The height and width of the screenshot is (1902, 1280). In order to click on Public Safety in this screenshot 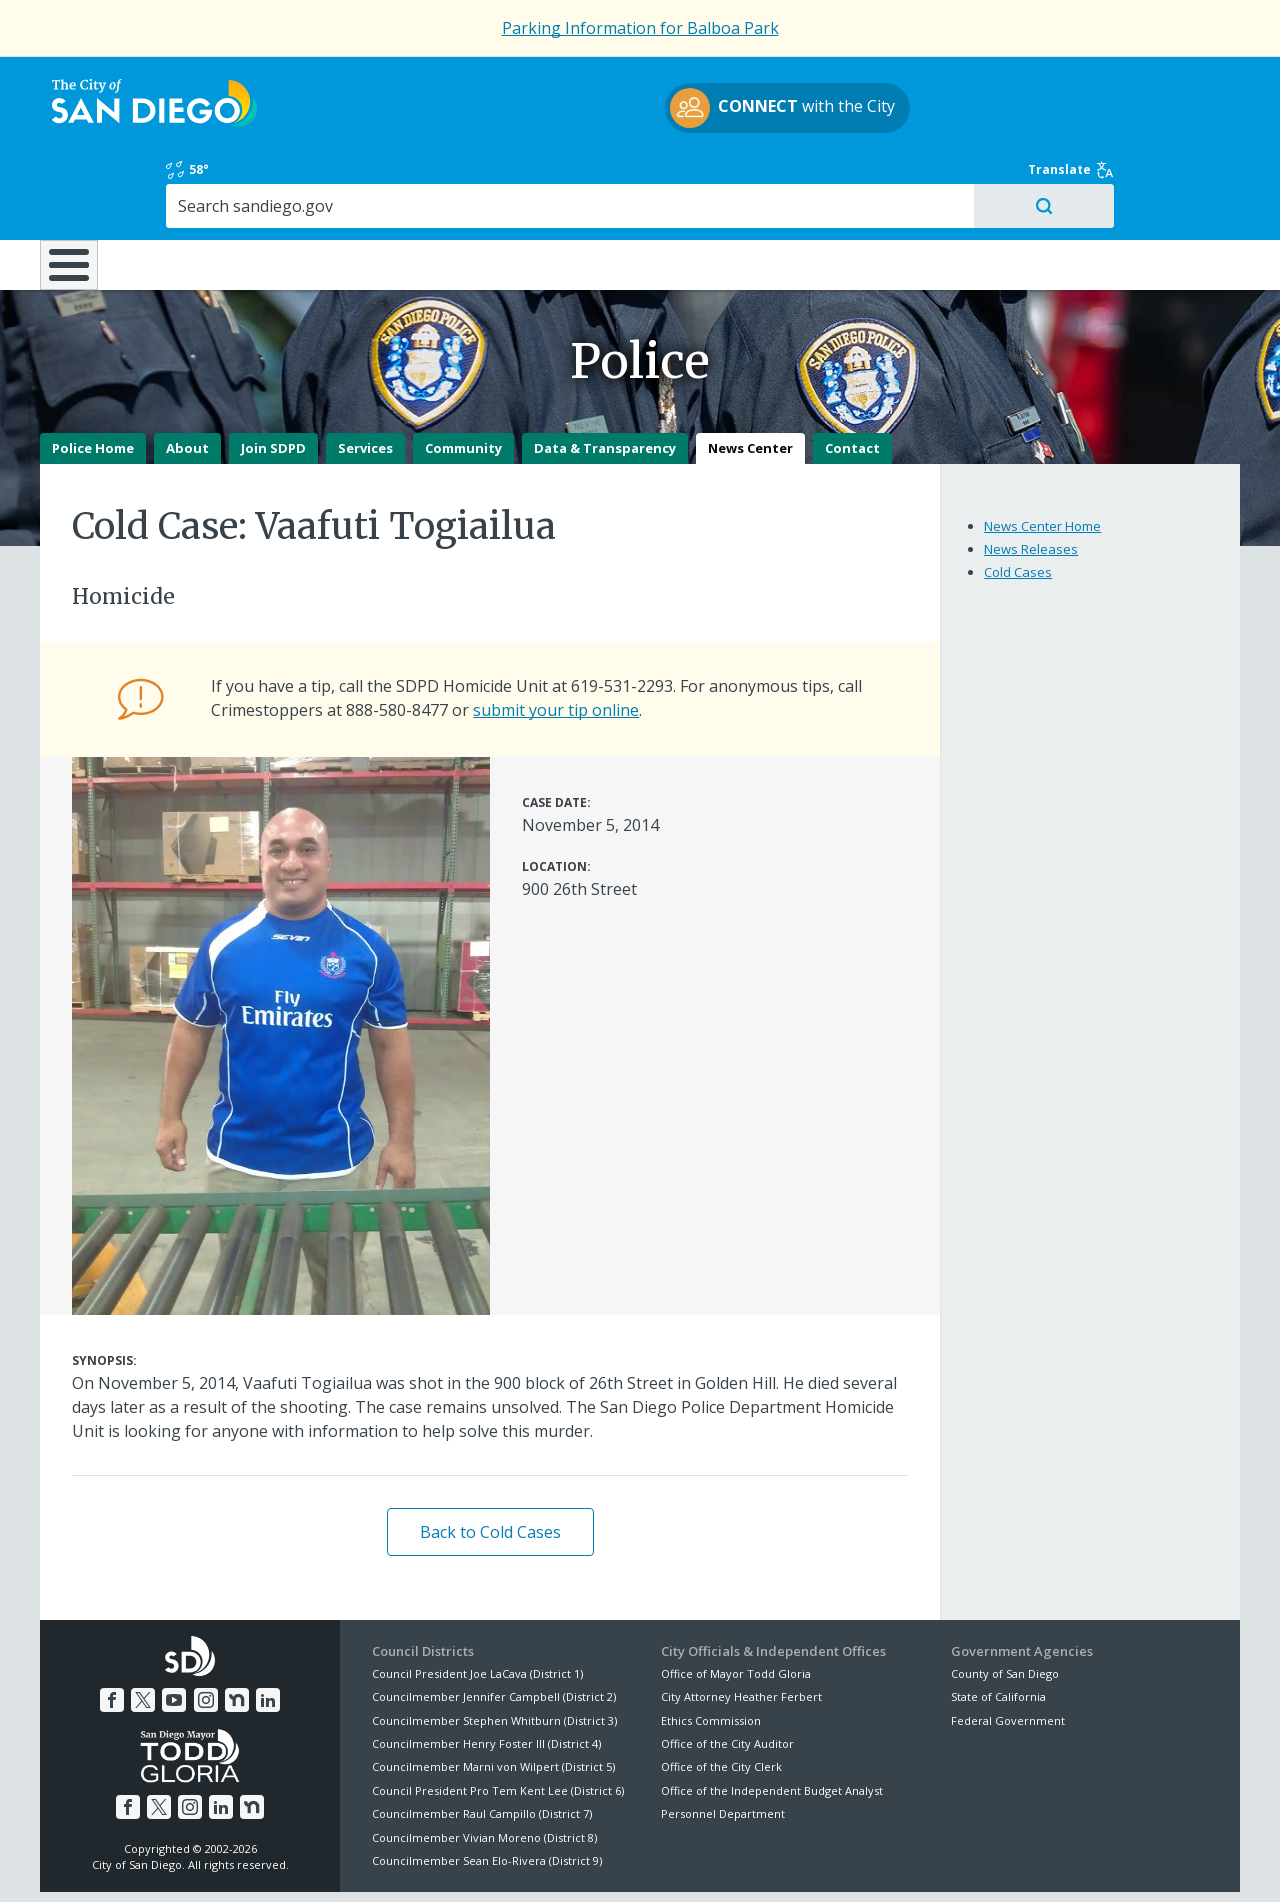, I will do `click(945, 179)`.